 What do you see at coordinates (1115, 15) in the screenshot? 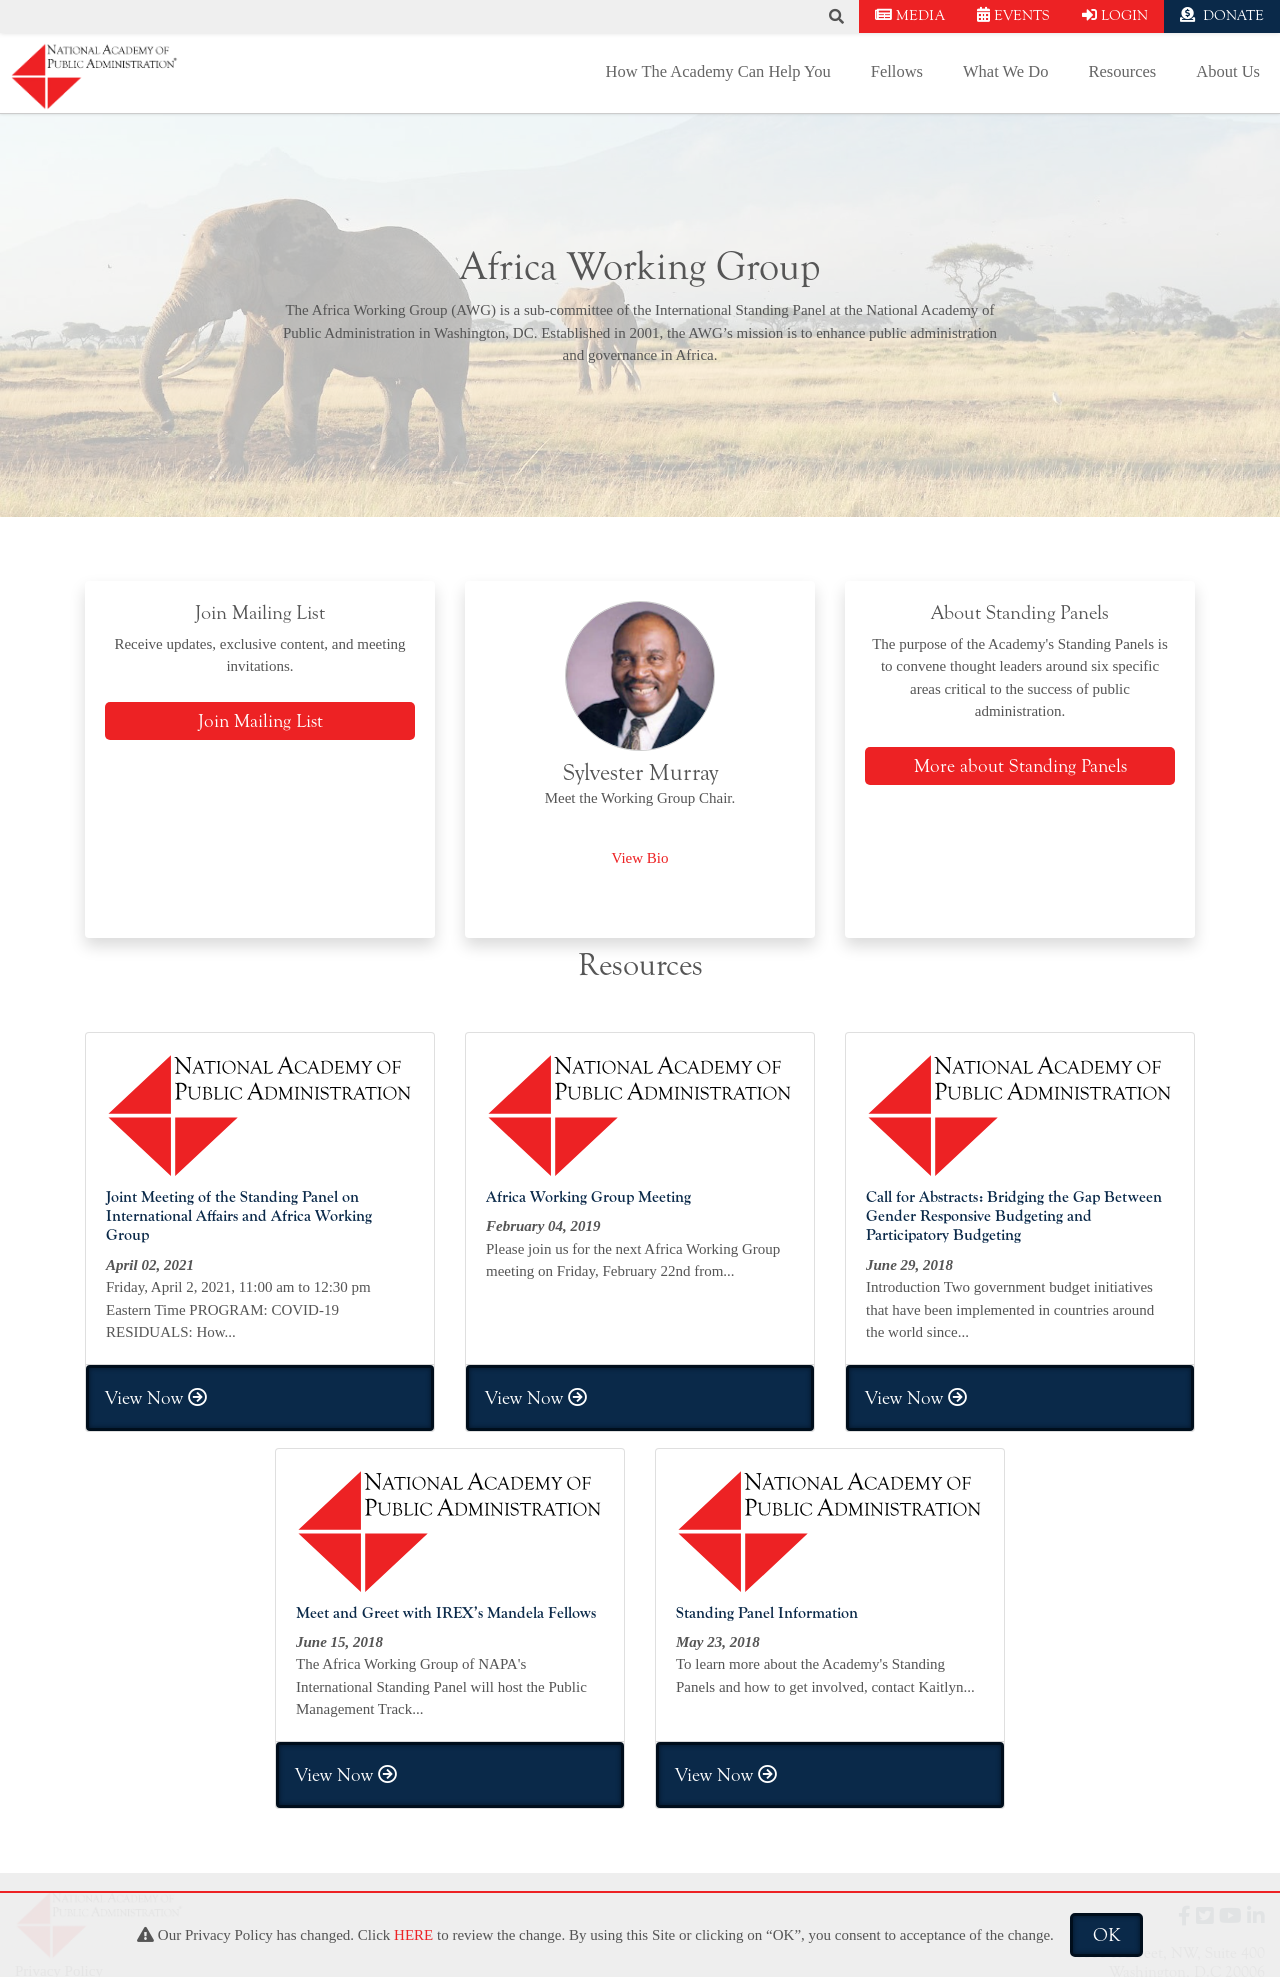
I see `LOGIN` at bounding box center [1115, 15].